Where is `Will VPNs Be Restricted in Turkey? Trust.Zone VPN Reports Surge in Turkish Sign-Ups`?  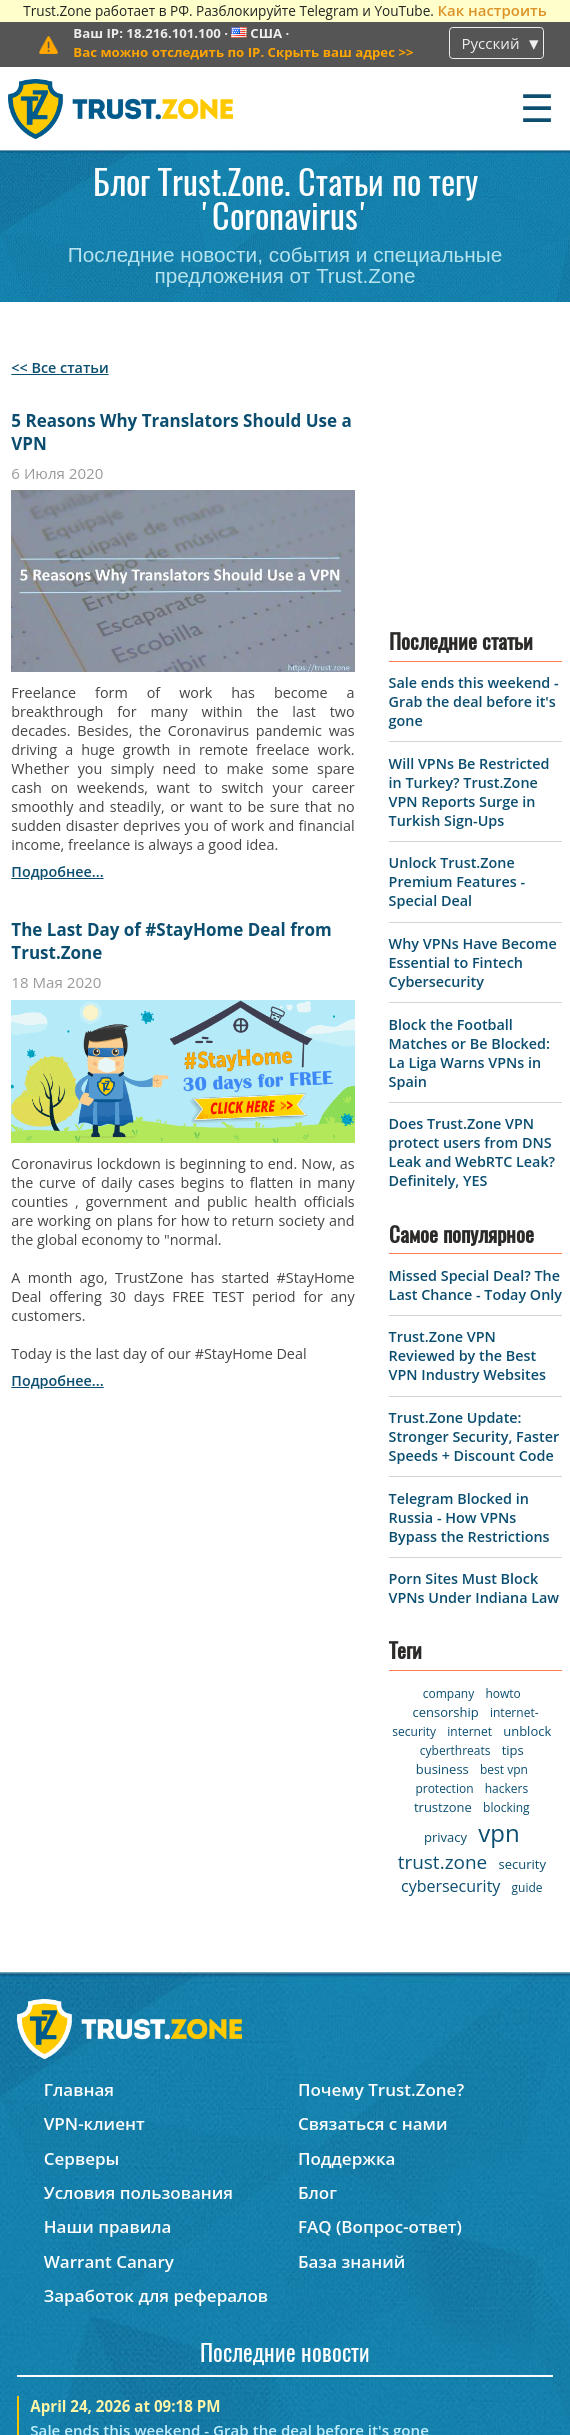 Will VPNs Be Restricted in Turkey? Trust.Zone VPN Reports Surge in Turkish Sign-Ups is located at coordinates (469, 552).